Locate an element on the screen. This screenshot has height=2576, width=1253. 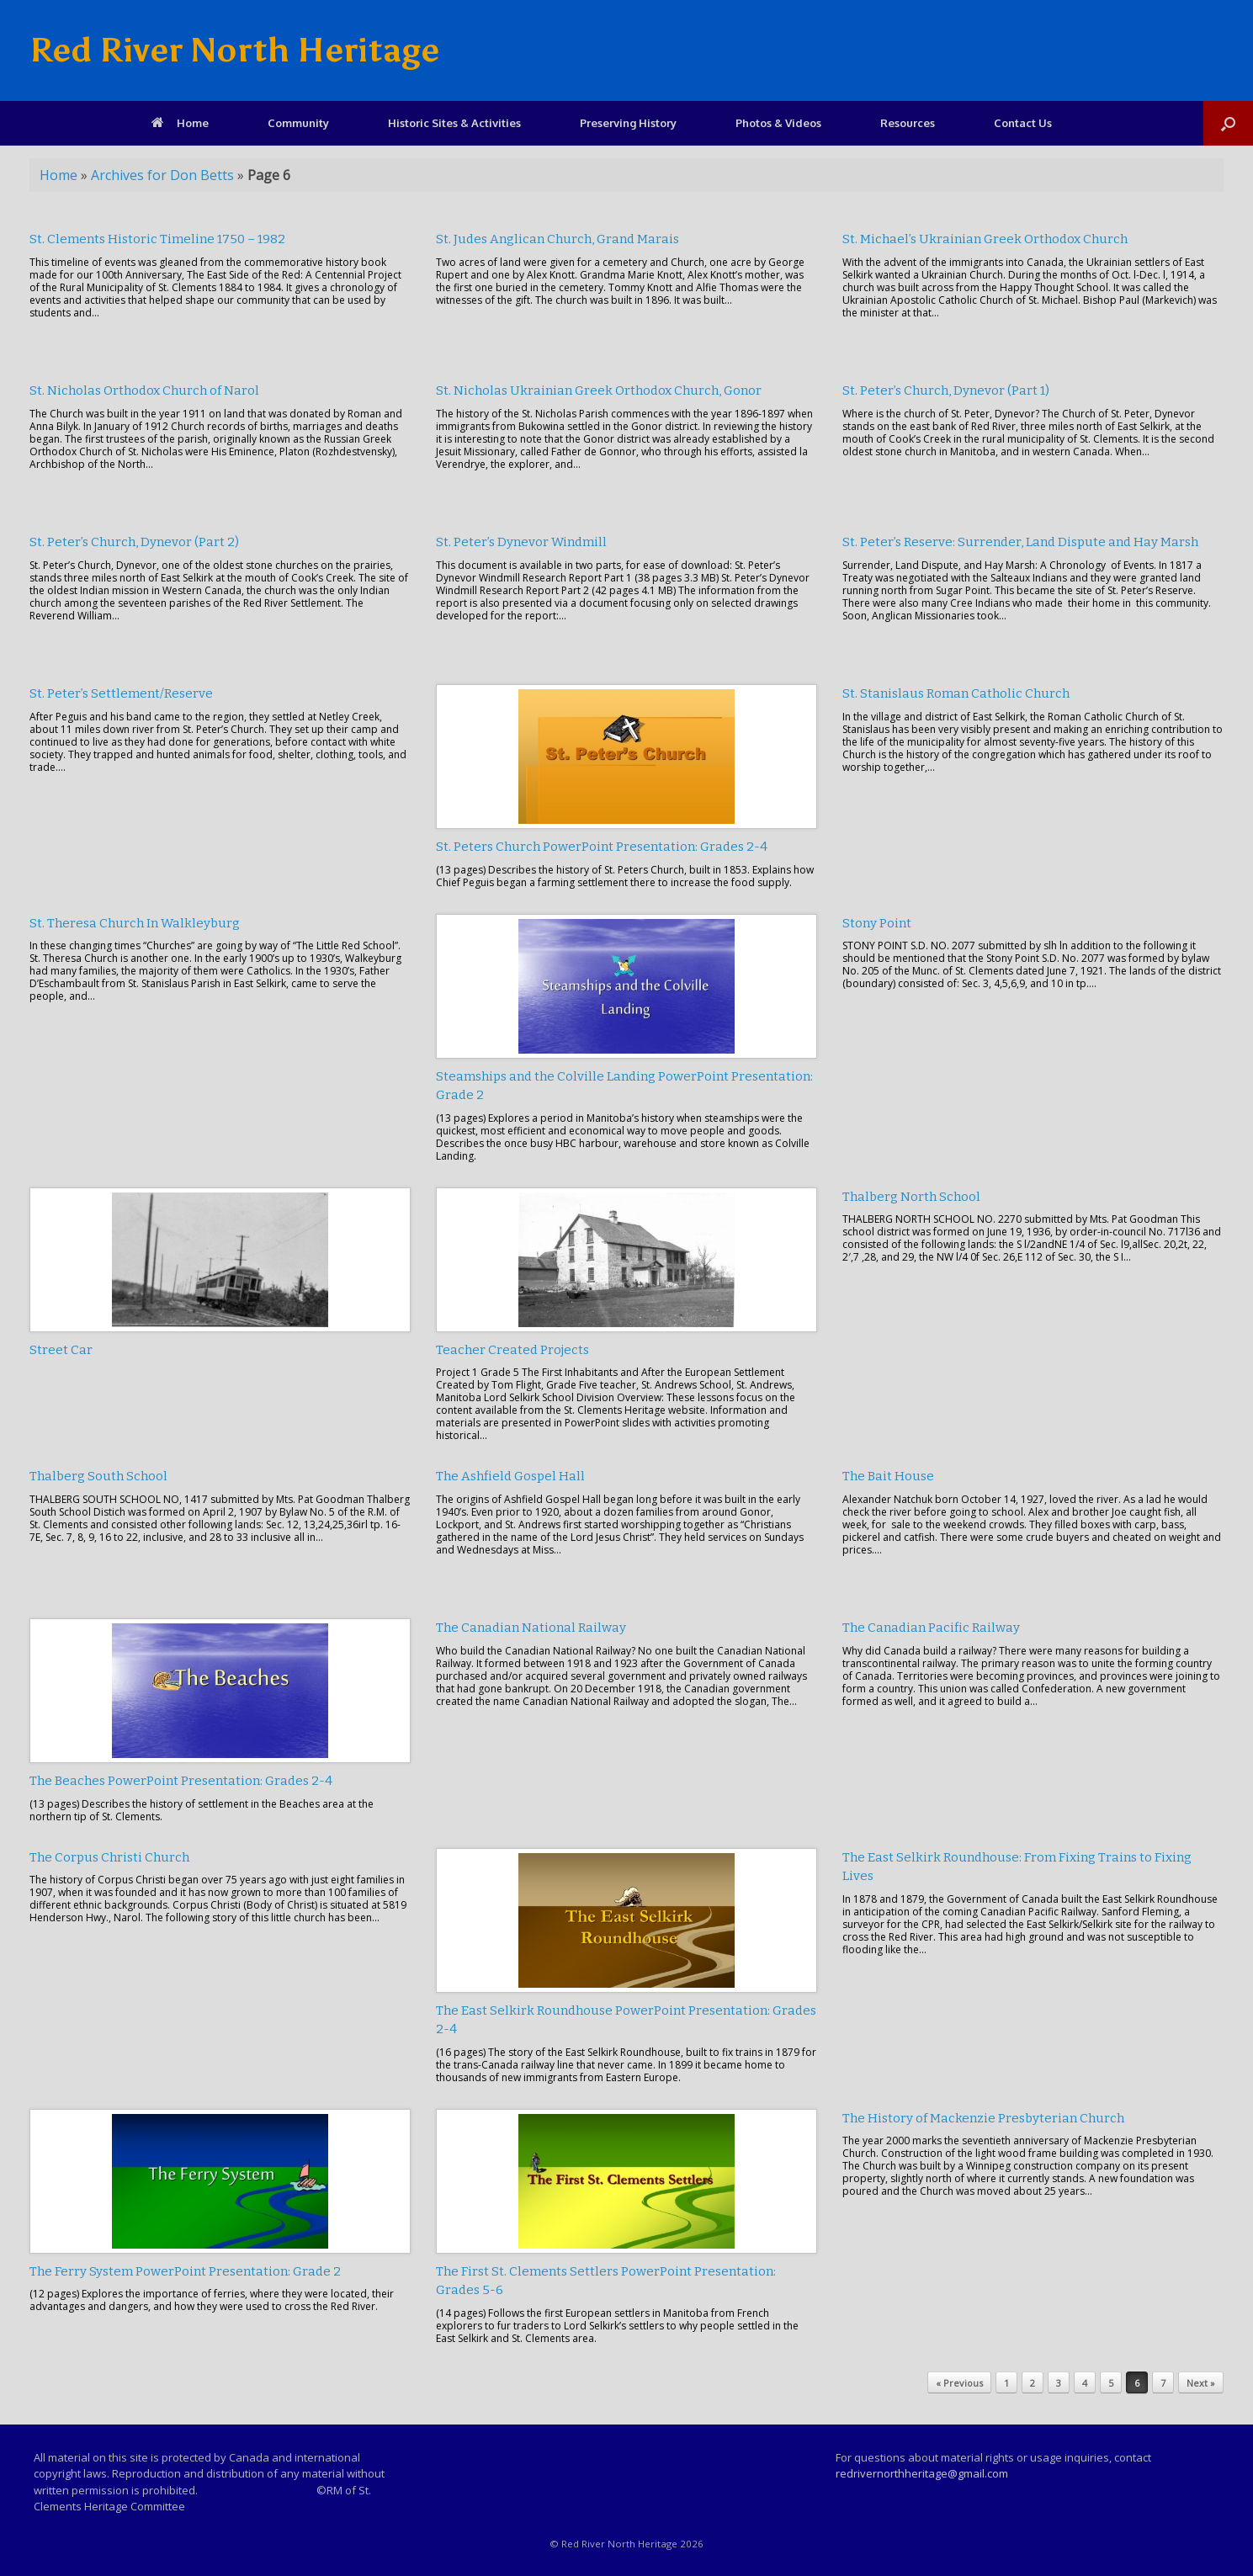
Home is located at coordinates (180, 123).